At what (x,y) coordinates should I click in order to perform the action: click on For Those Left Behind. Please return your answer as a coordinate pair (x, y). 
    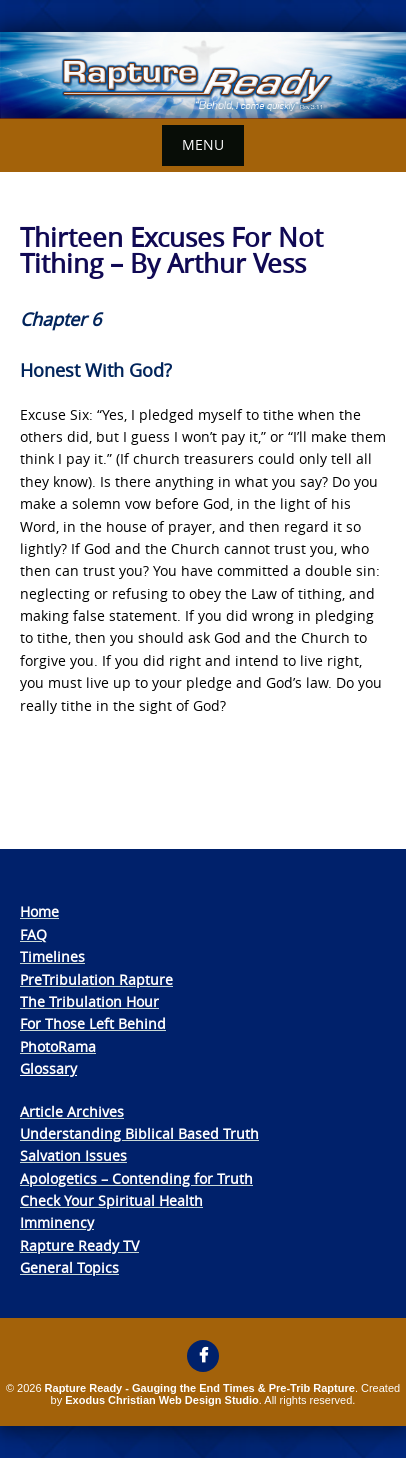
    Looking at the image, I should click on (93, 1023).